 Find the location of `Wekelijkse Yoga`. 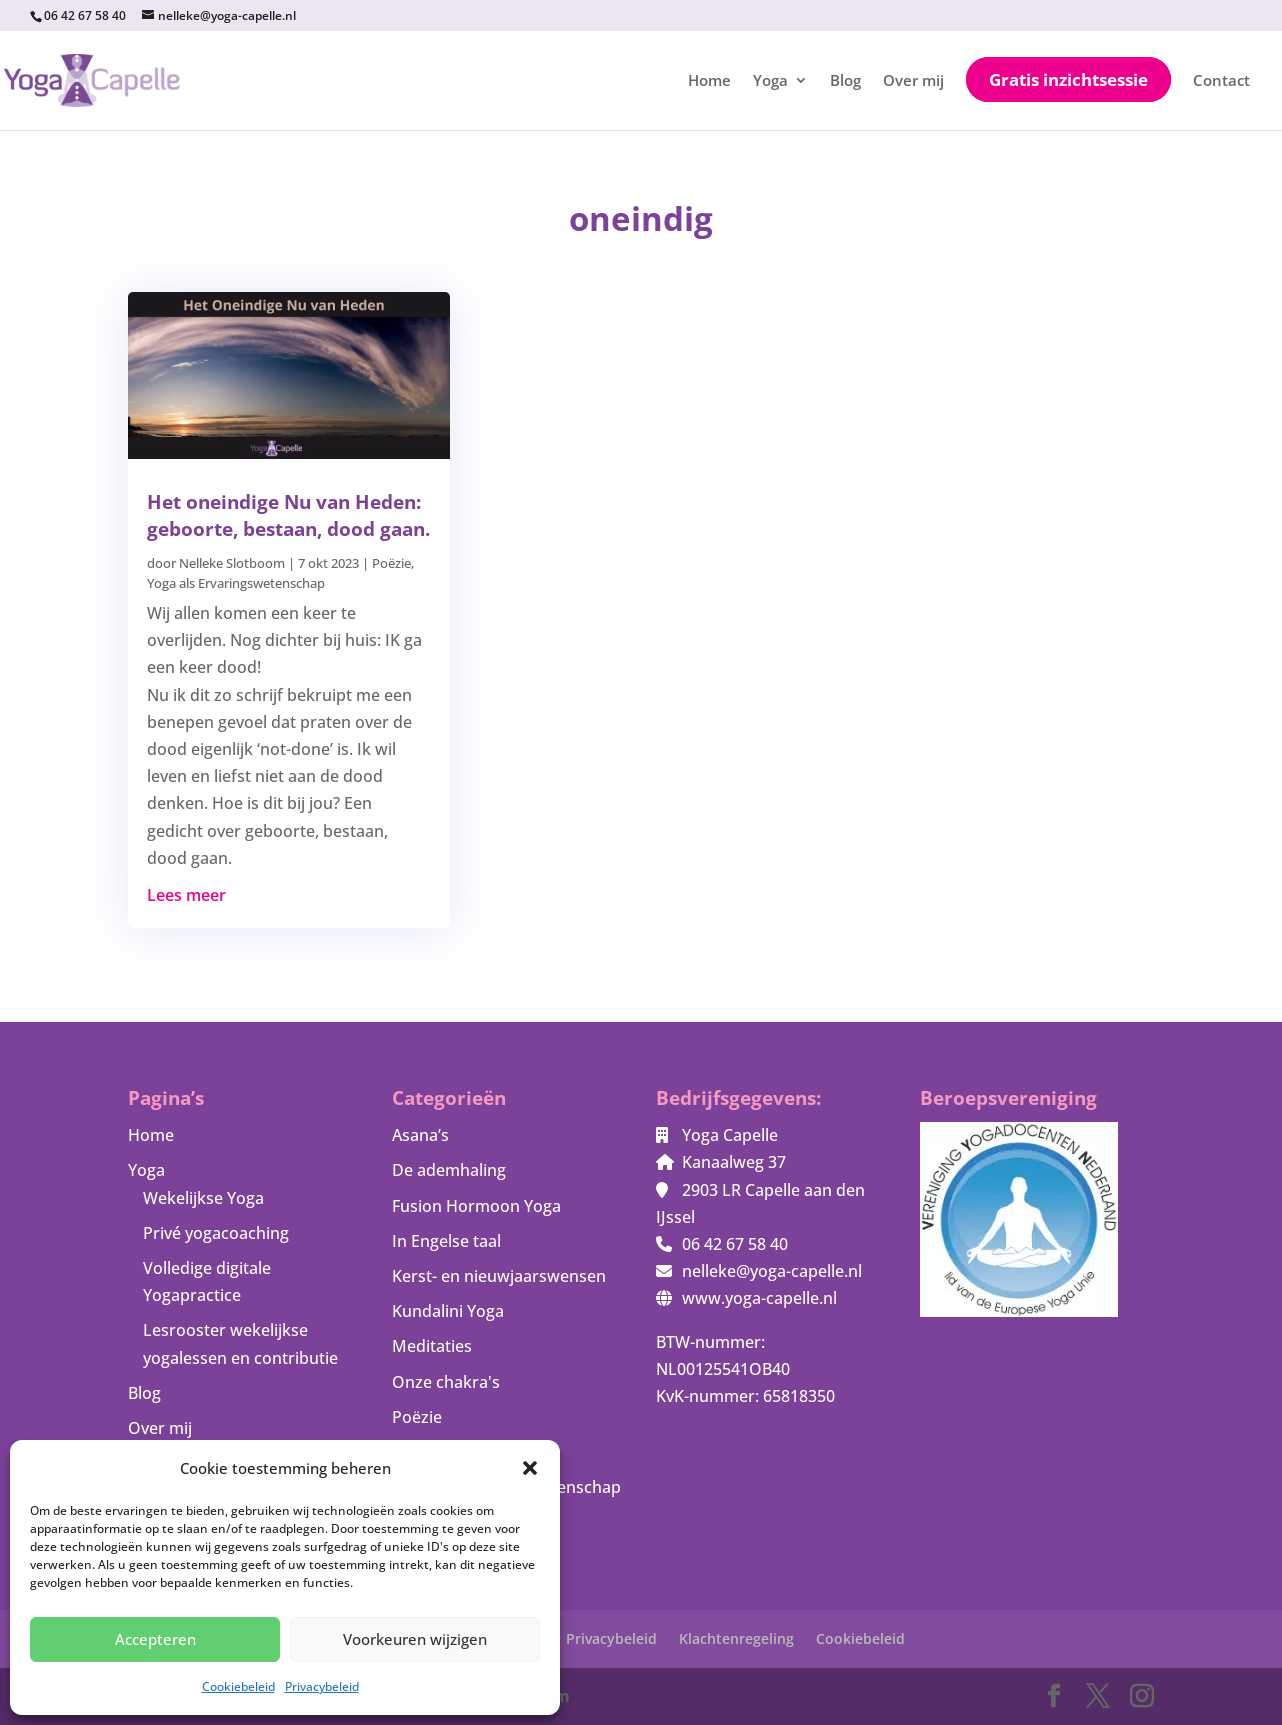

Wekelijkse Yoga is located at coordinates (203, 1198).